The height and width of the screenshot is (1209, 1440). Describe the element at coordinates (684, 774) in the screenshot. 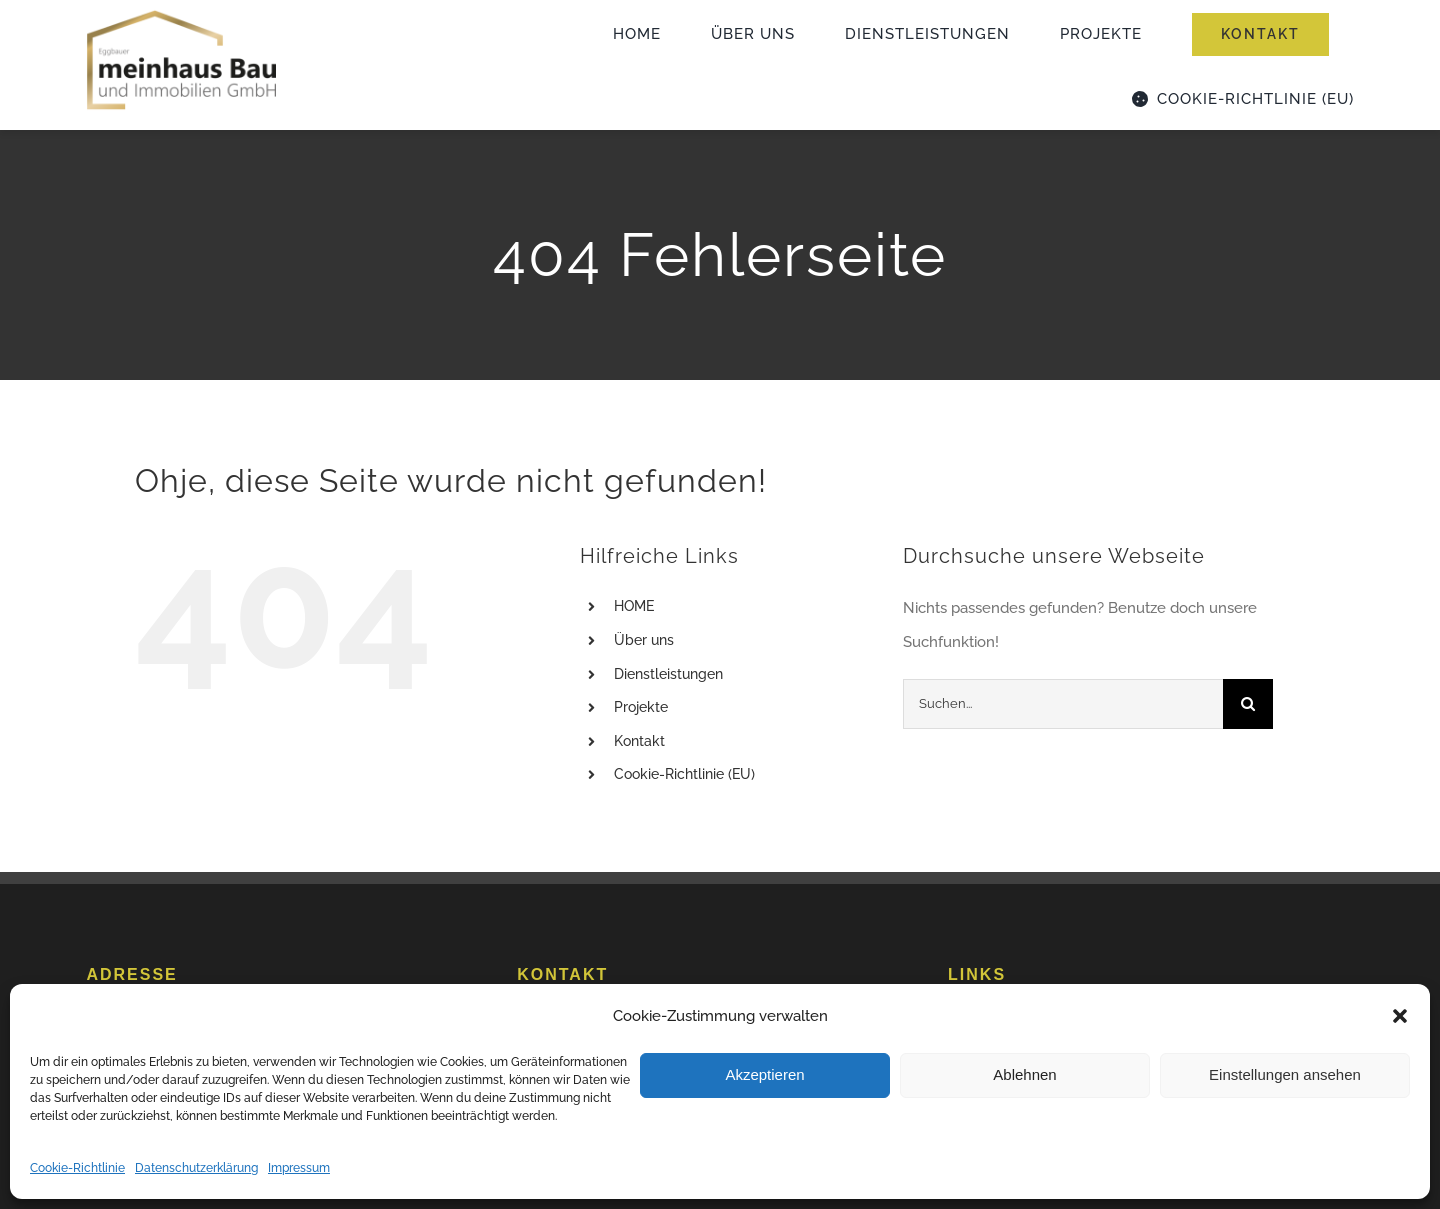

I see `Cookie-Richtlinie (EU)` at that location.